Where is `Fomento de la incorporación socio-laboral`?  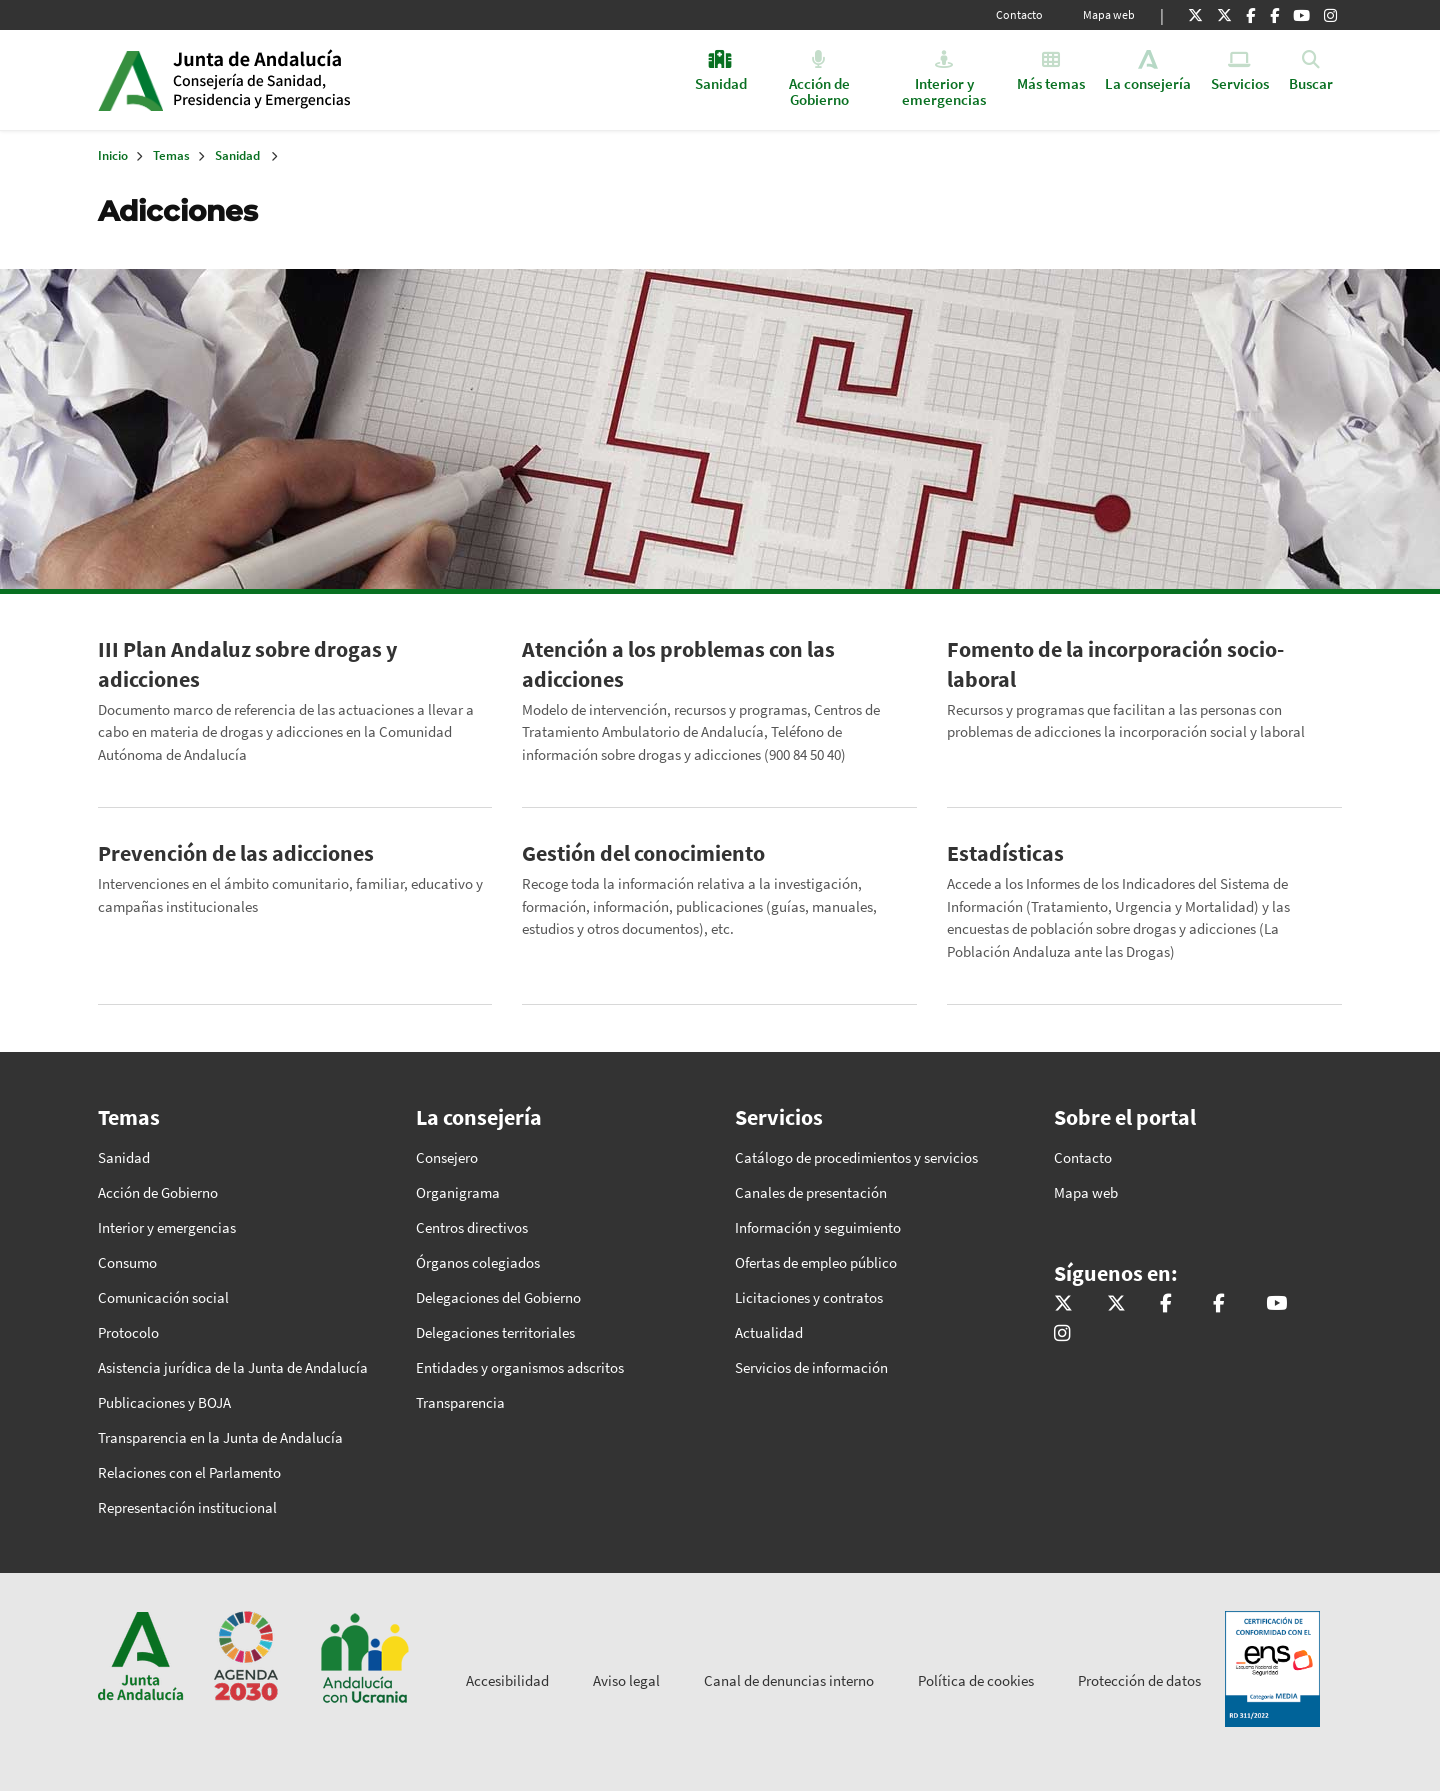 Fomento de la incorporación socio-laboral is located at coordinates (1115, 664).